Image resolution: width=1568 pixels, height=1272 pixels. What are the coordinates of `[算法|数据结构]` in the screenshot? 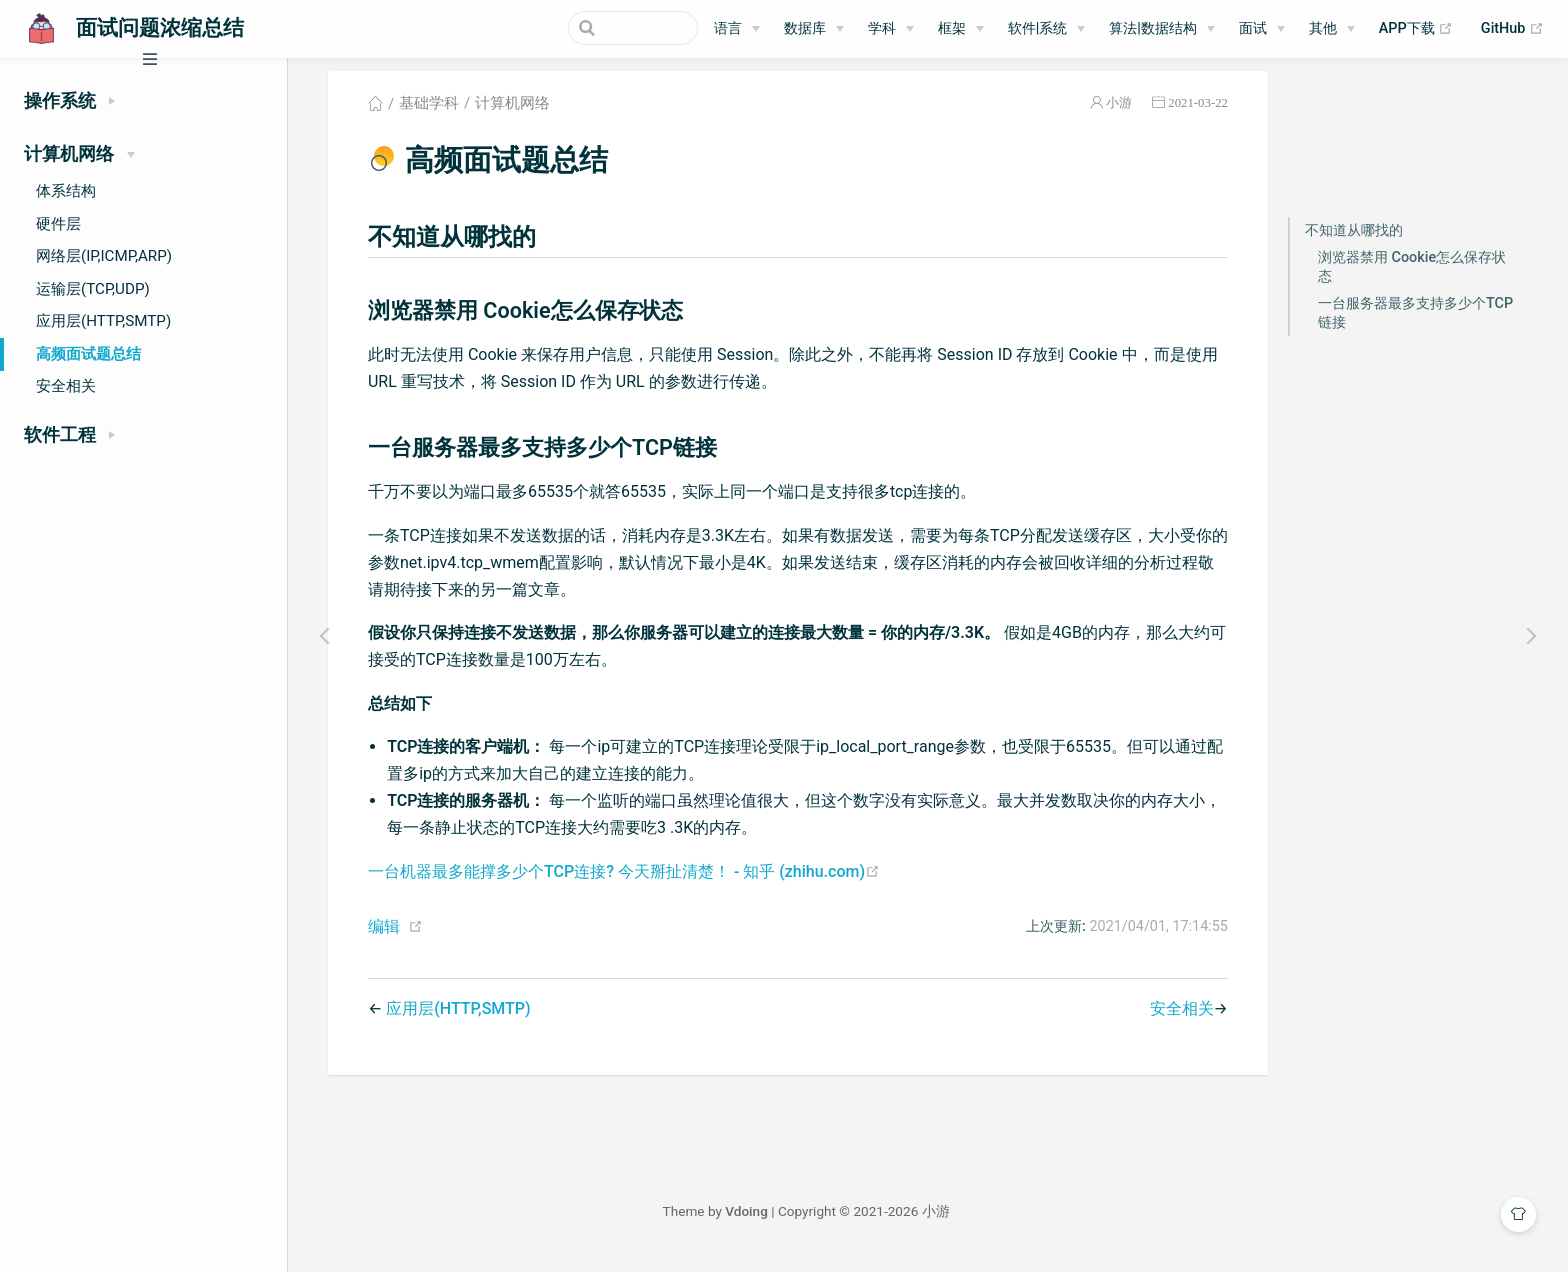 It's located at (1162, 29).